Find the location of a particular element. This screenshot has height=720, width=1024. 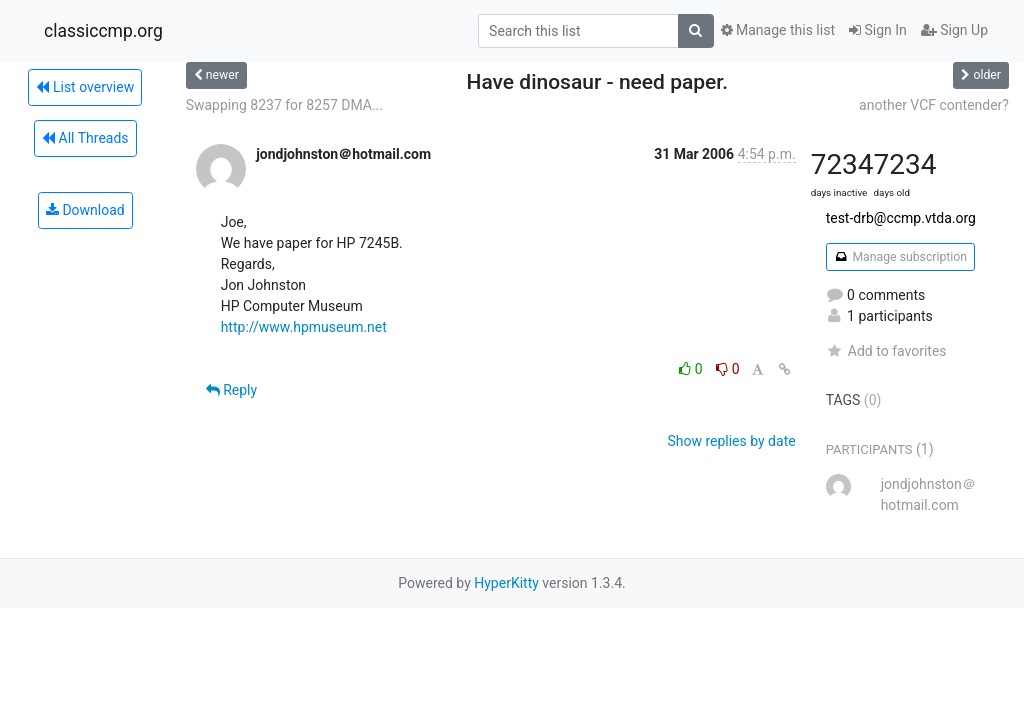

Sign Up is located at coordinates (954, 30).